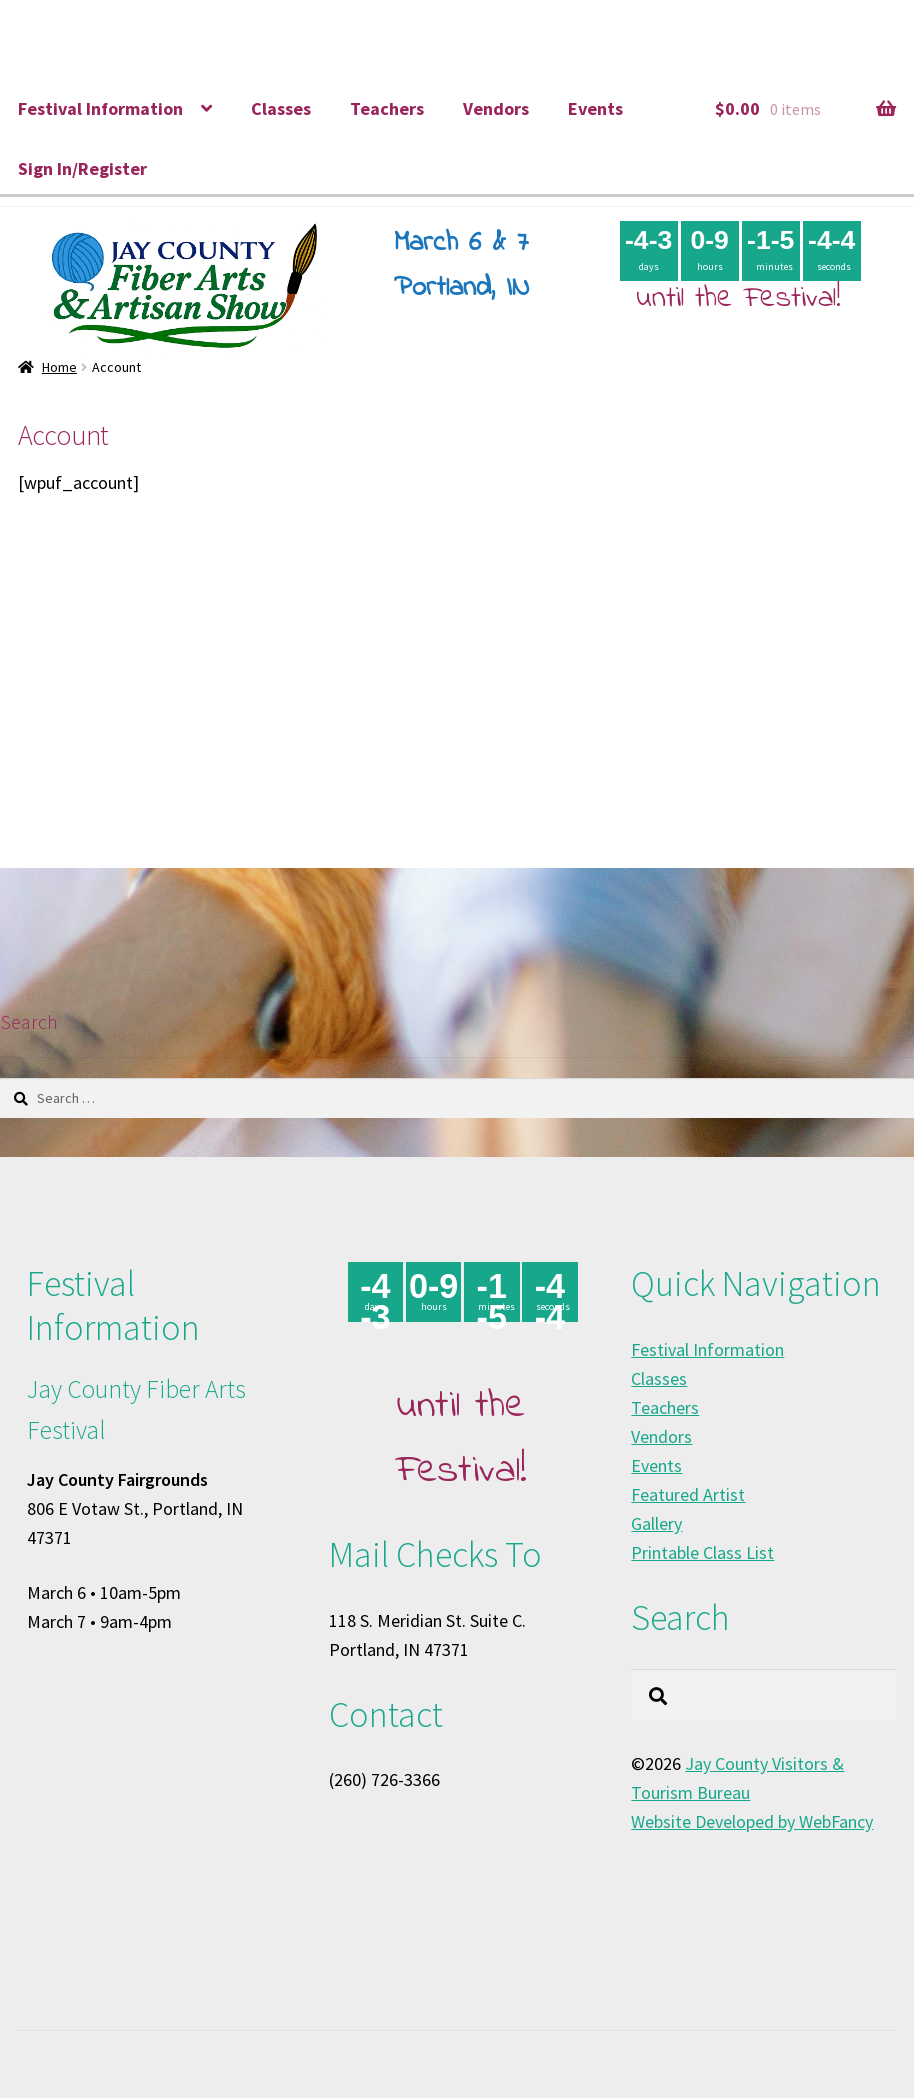 This screenshot has height=2098, width=914. I want to click on Teachers, so click(387, 108).